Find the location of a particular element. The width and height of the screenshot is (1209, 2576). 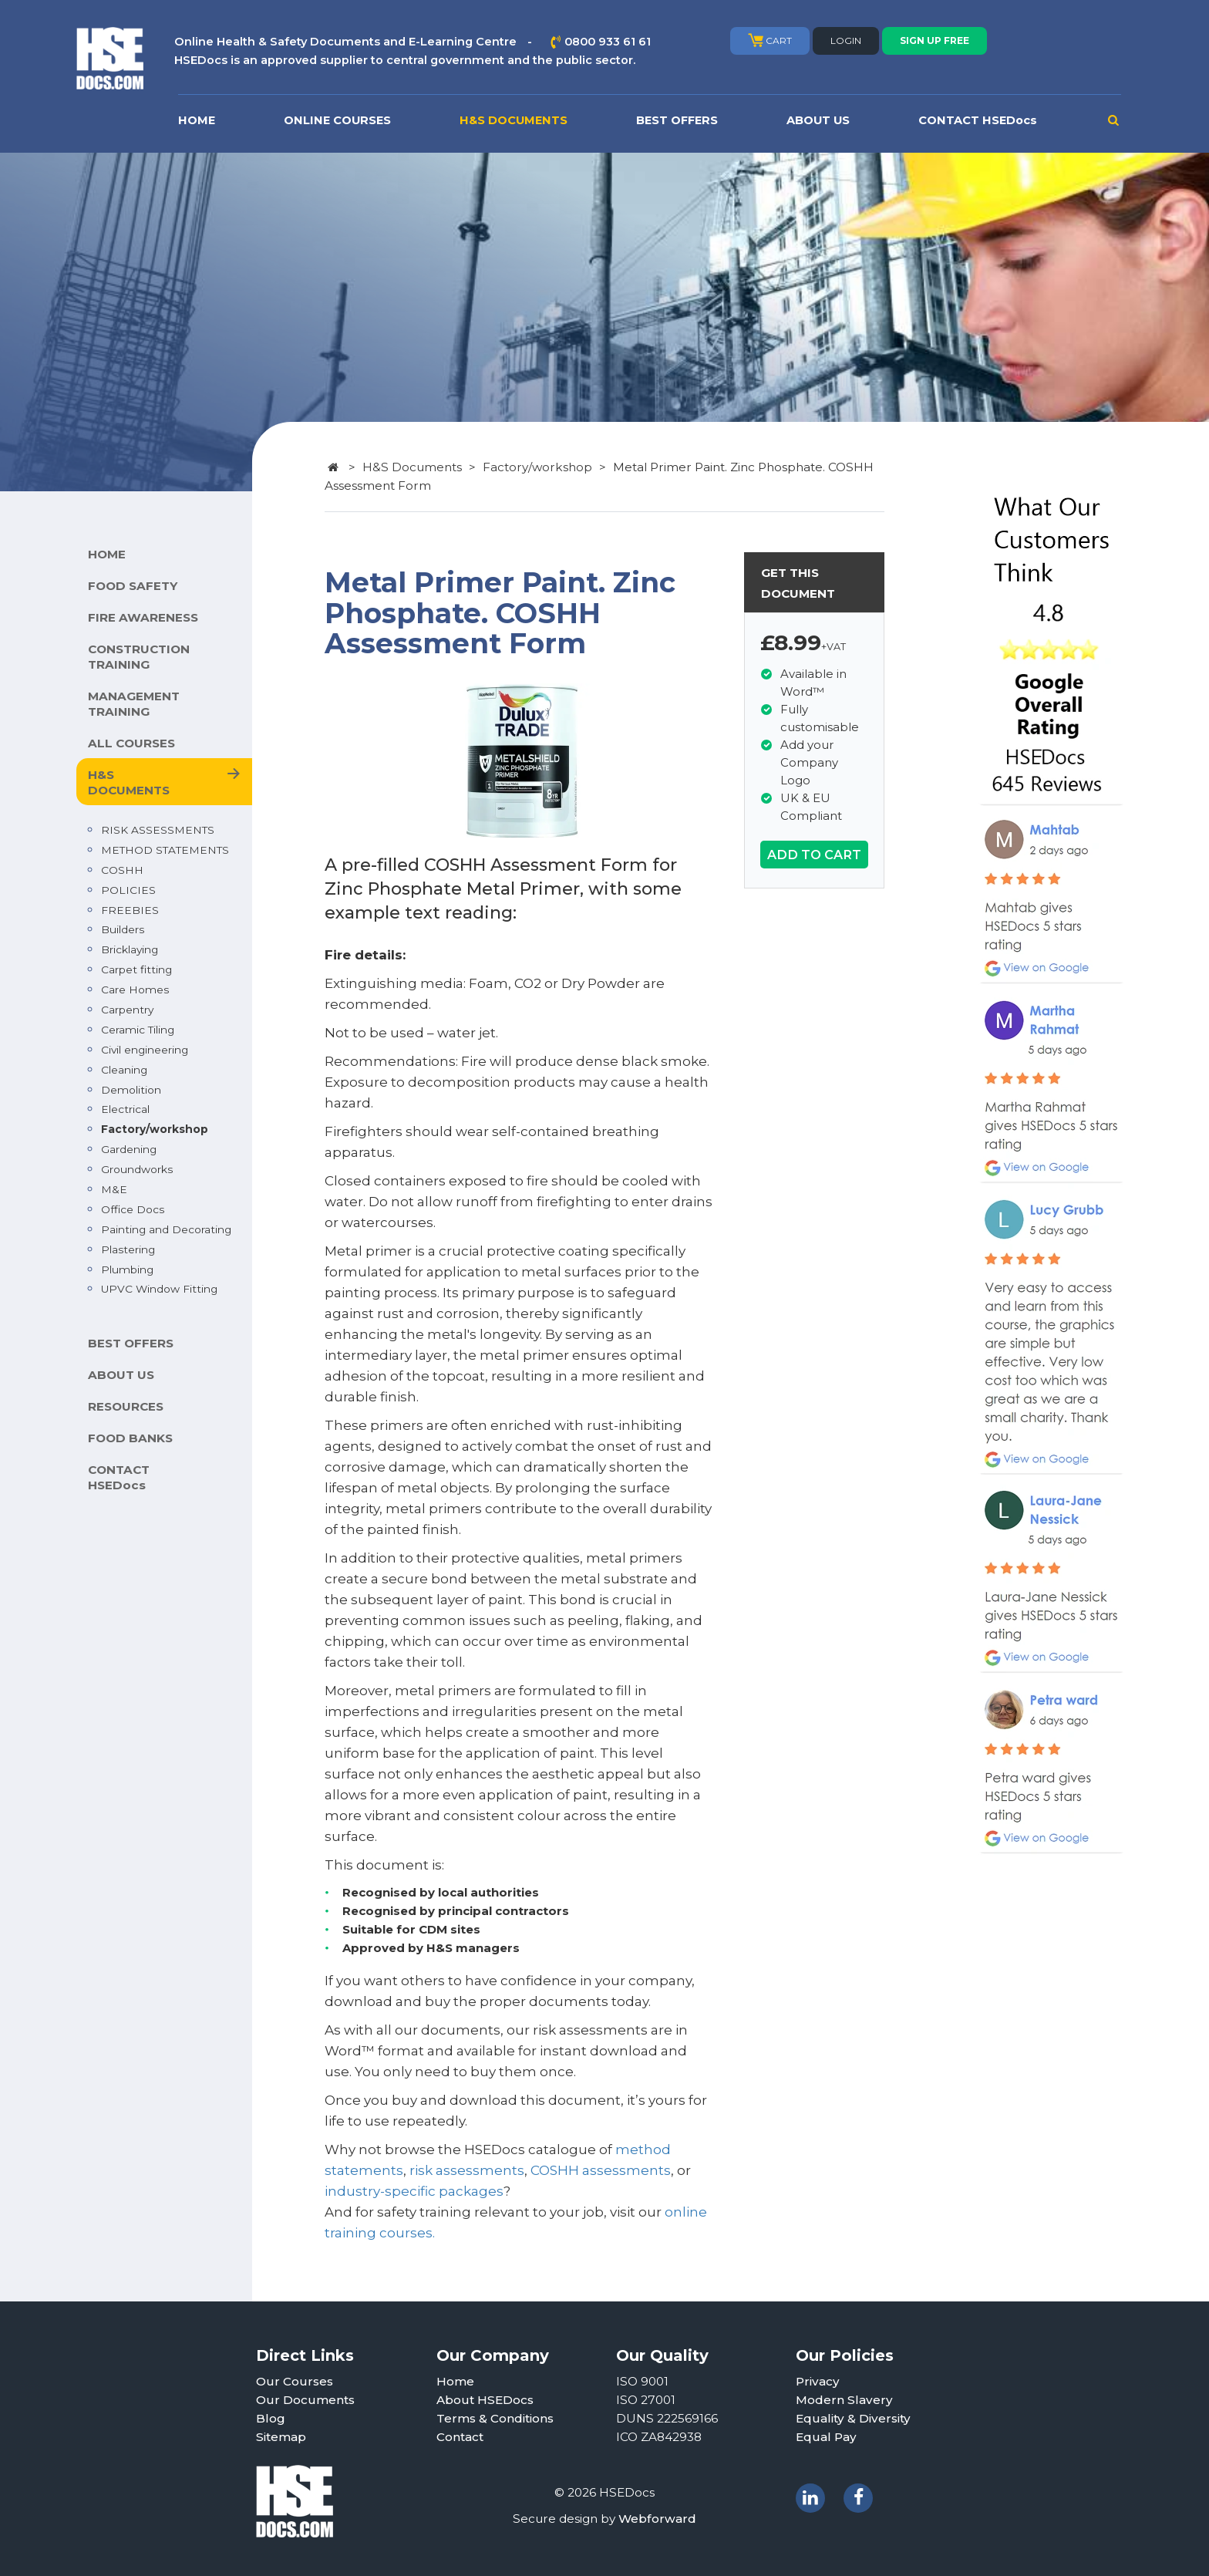

Ceramic Tiling is located at coordinates (137, 1029).